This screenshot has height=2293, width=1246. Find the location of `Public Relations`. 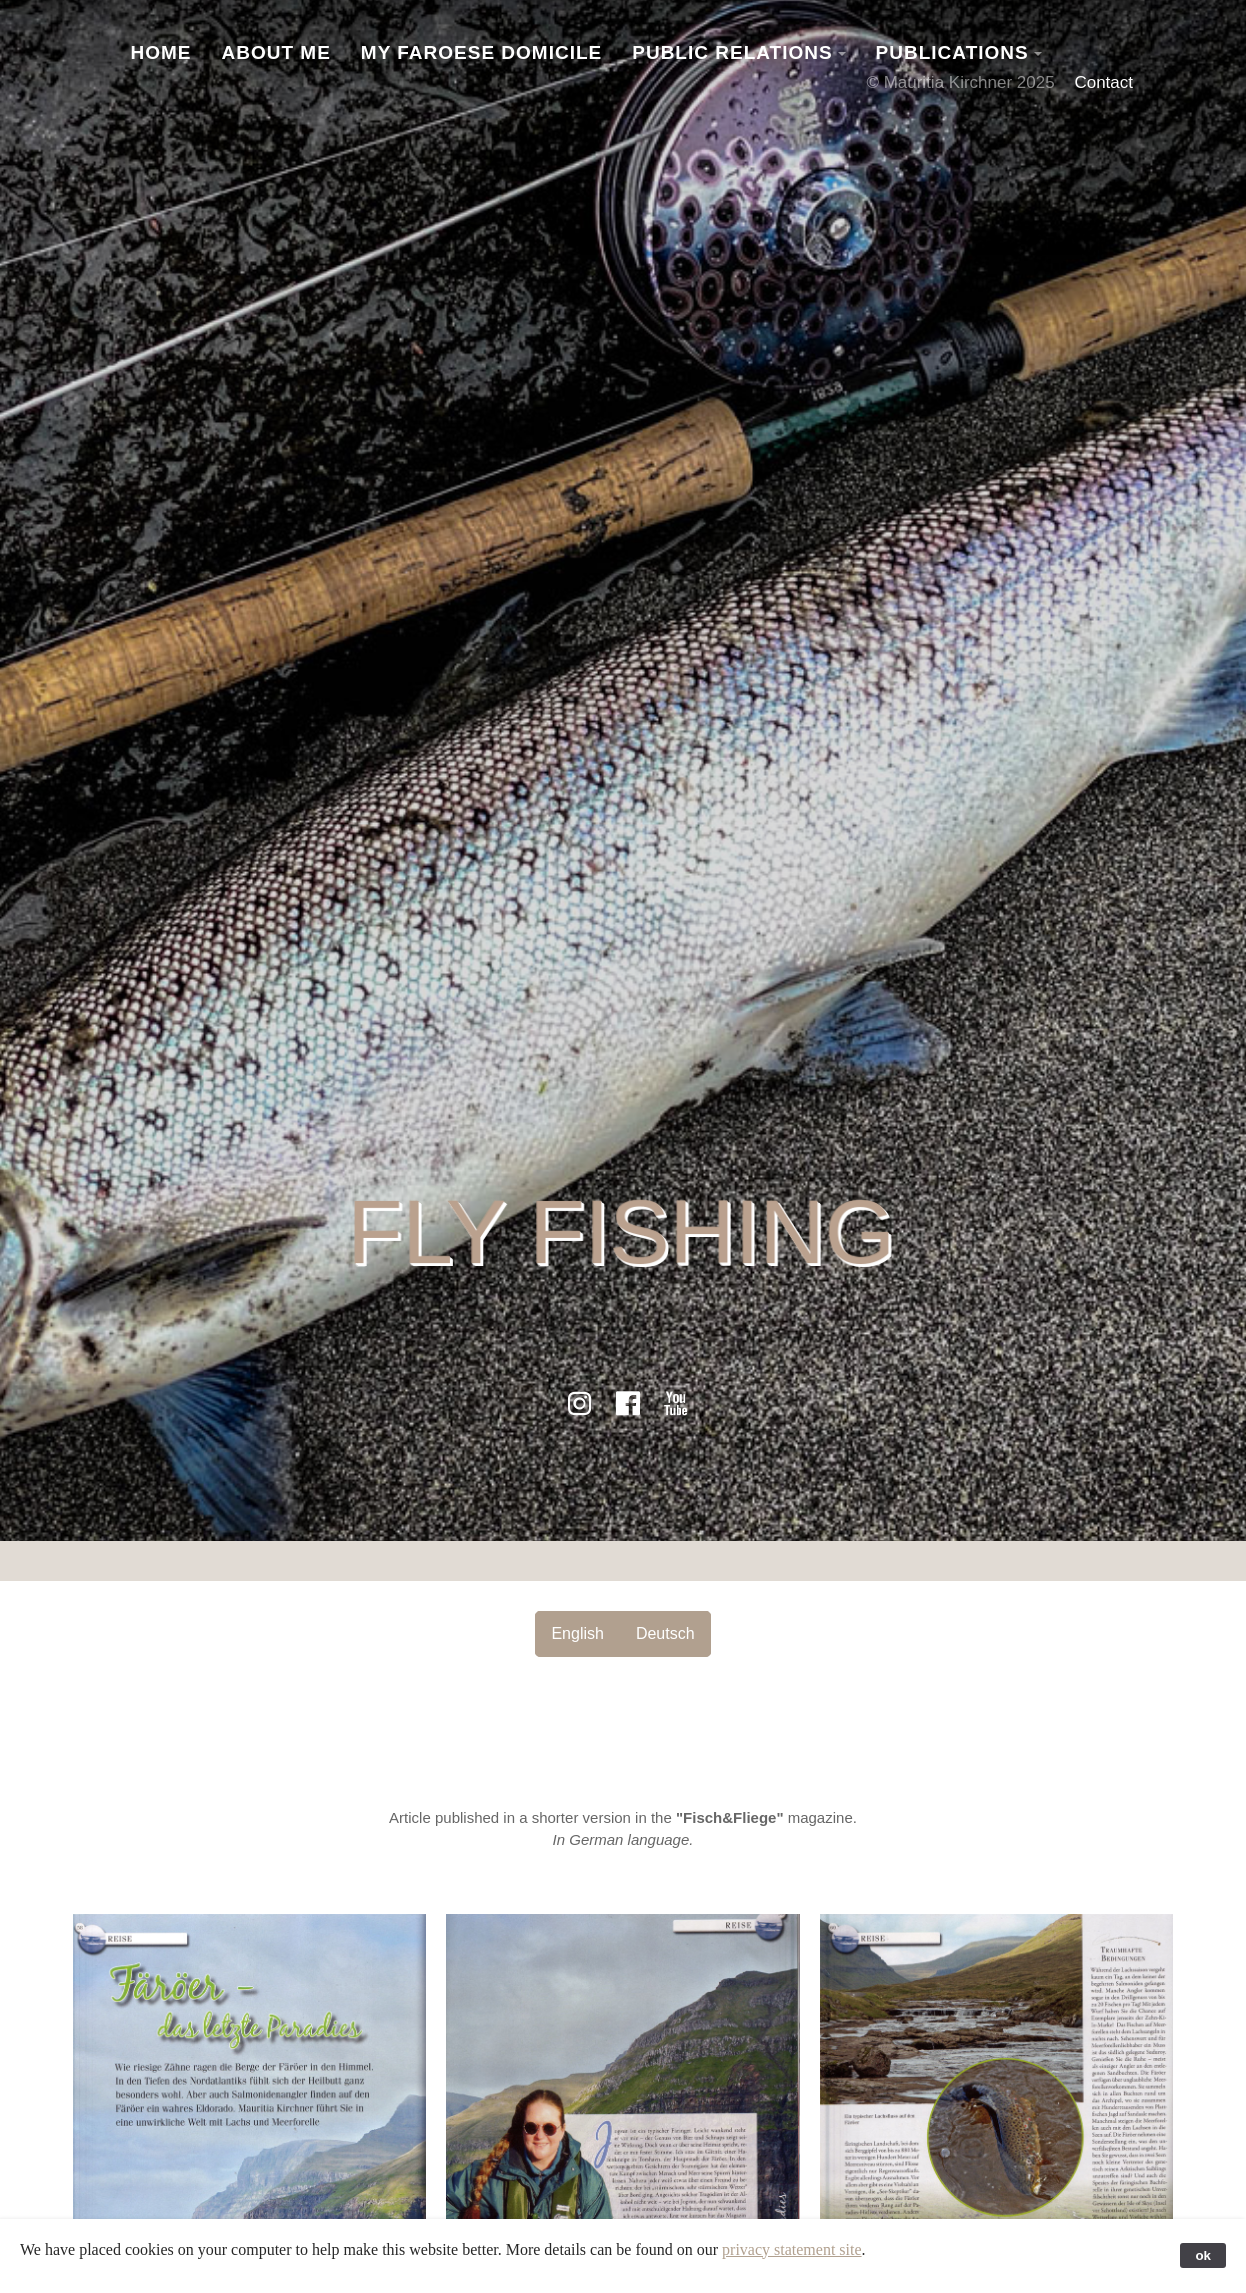

Public Relations is located at coordinates (732, 52).